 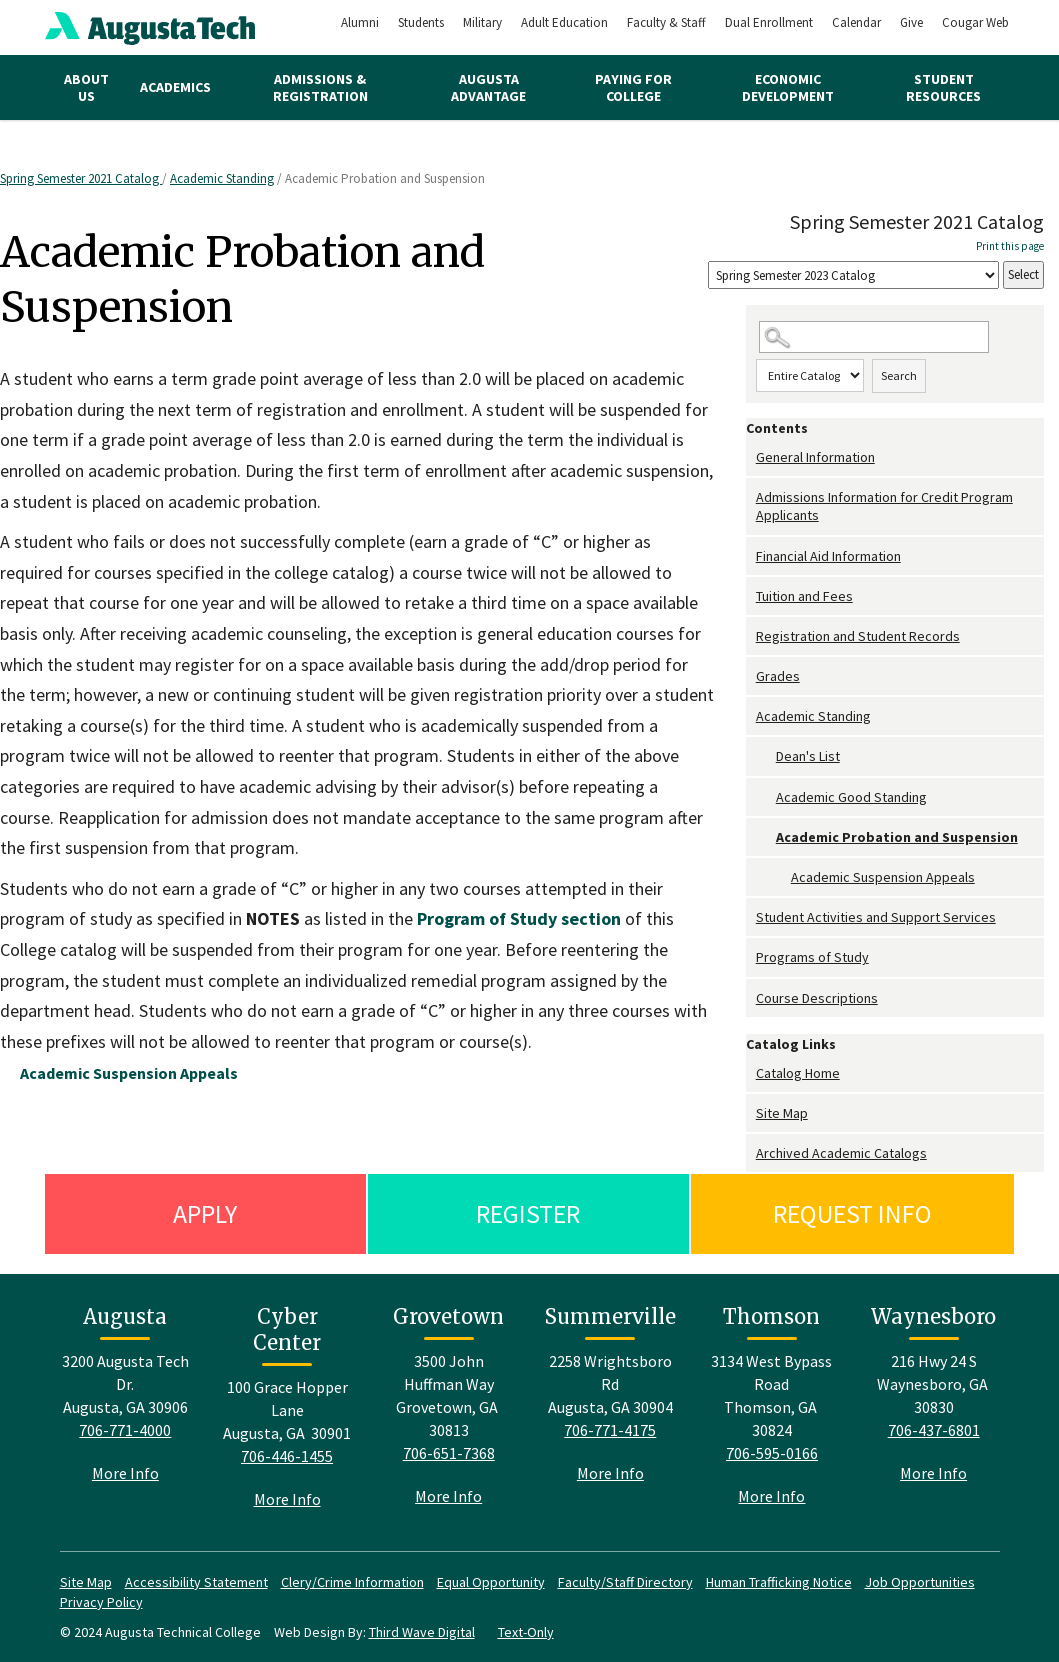 I want to click on Accessibility Statement, so click(x=196, y=1582).